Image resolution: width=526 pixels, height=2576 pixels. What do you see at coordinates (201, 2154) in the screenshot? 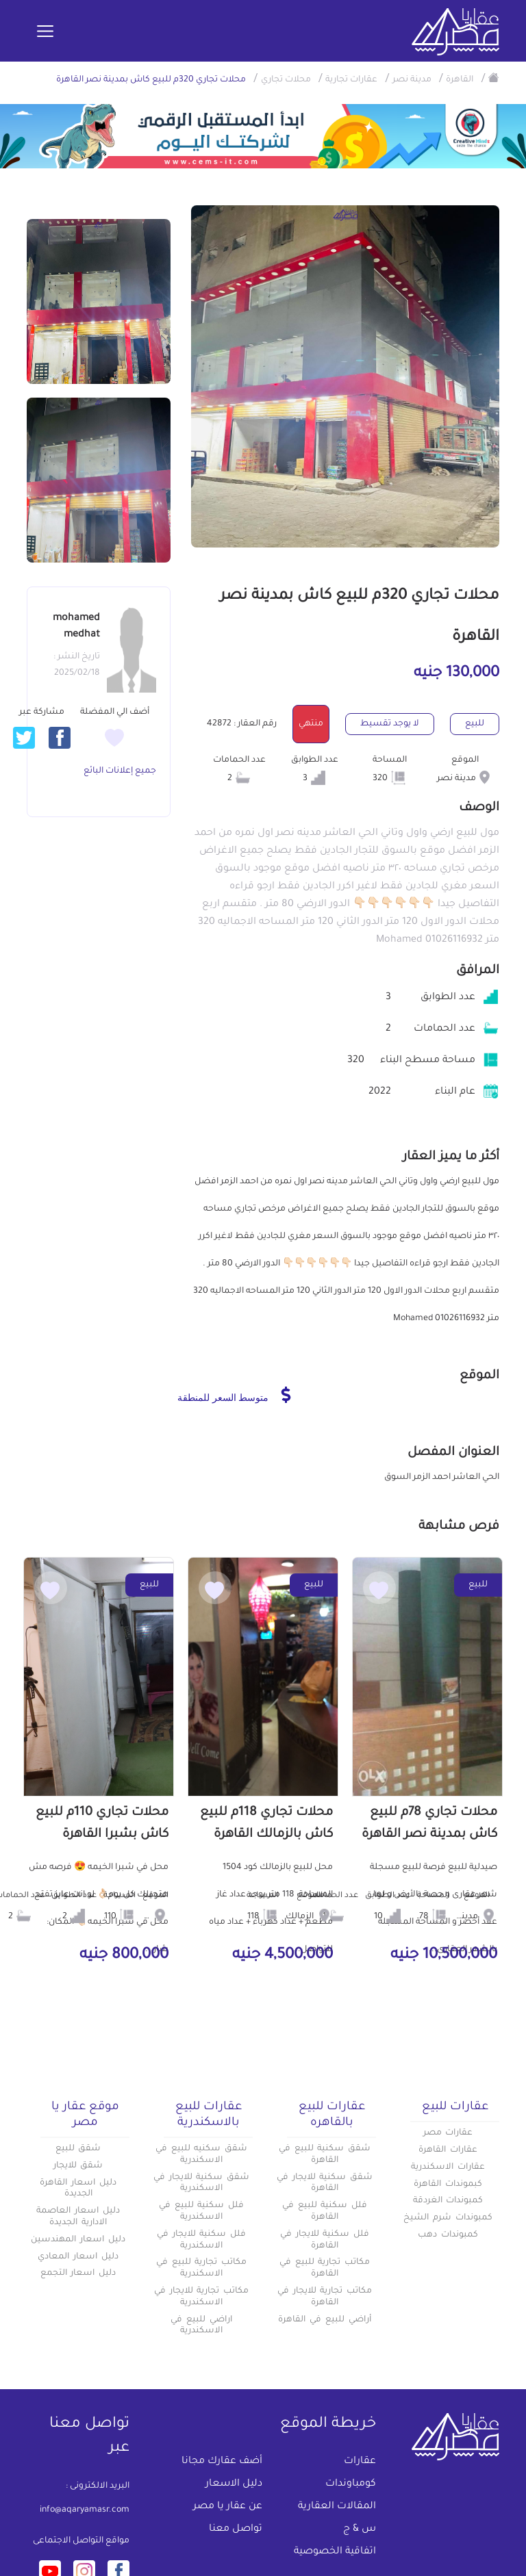
I see `شقق سكنيه للبيع في الاسكندرية` at bounding box center [201, 2154].